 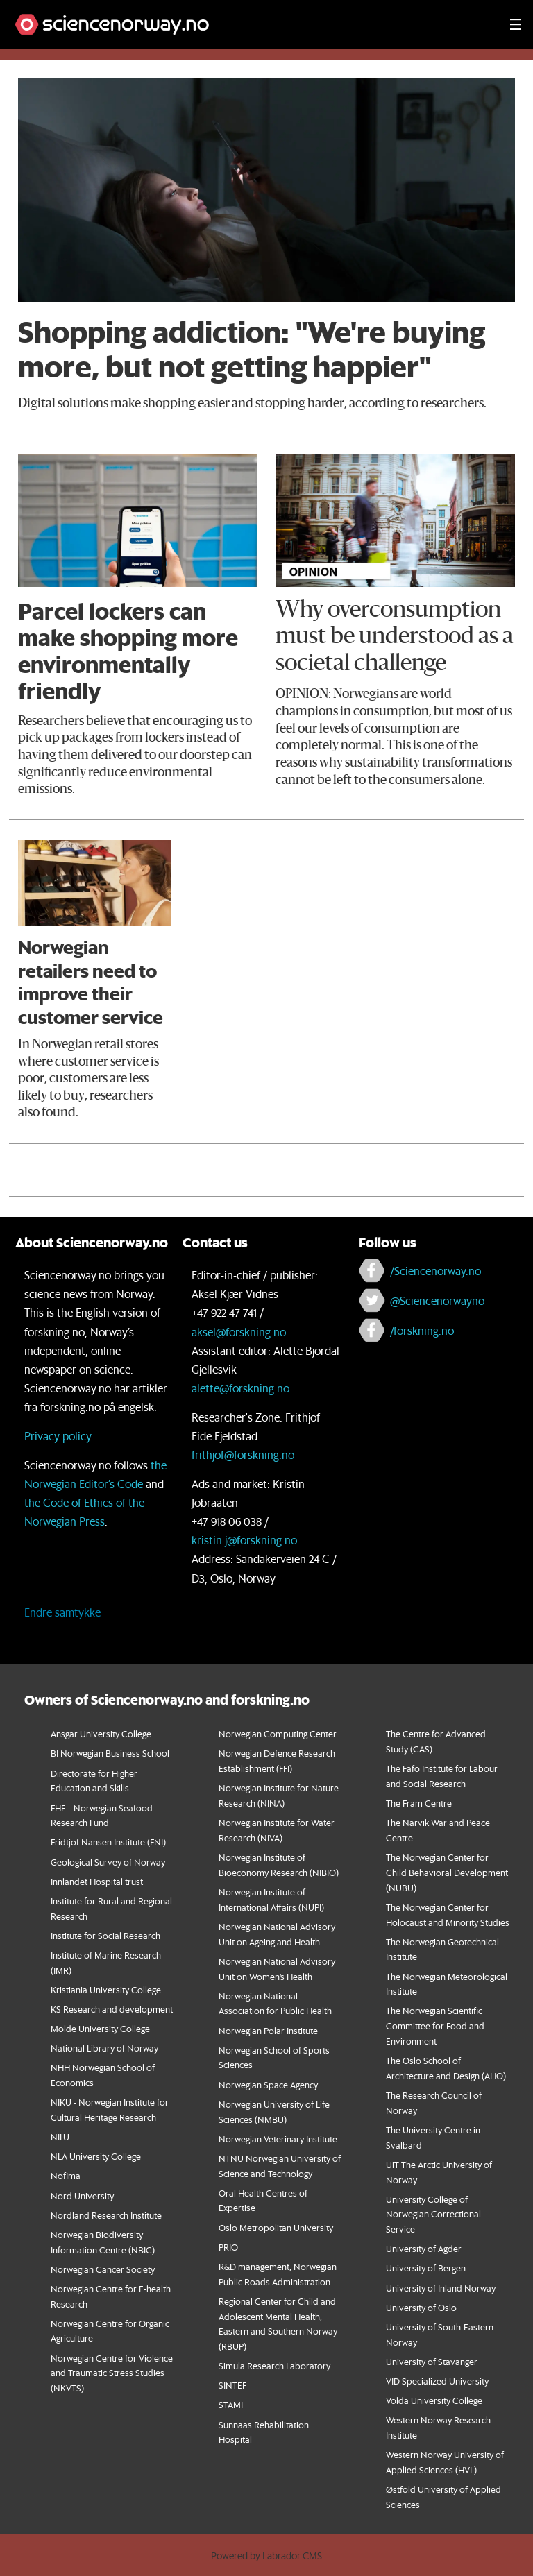 What do you see at coordinates (101, 1733) in the screenshot?
I see `Ansgar University College` at bounding box center [101, 1733].